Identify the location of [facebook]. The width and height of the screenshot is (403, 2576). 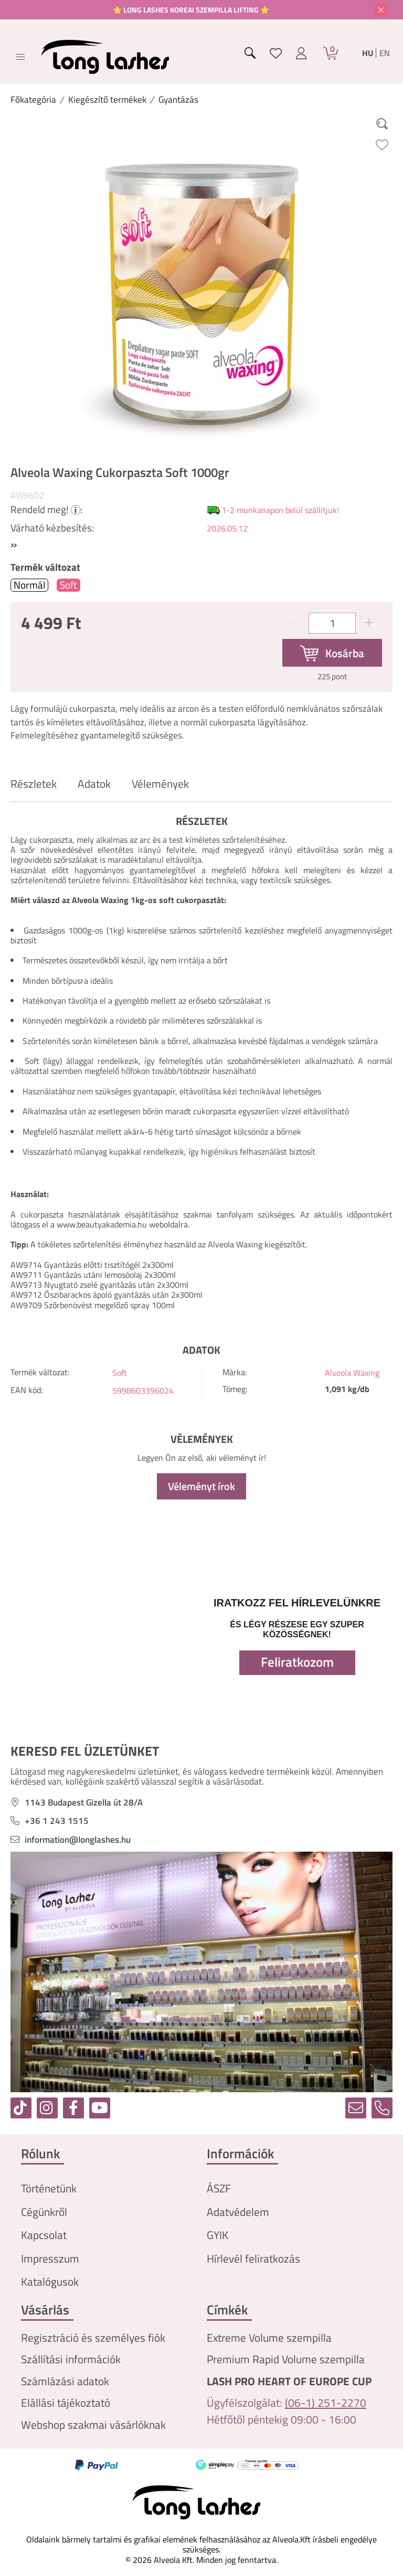
(73, 2107).